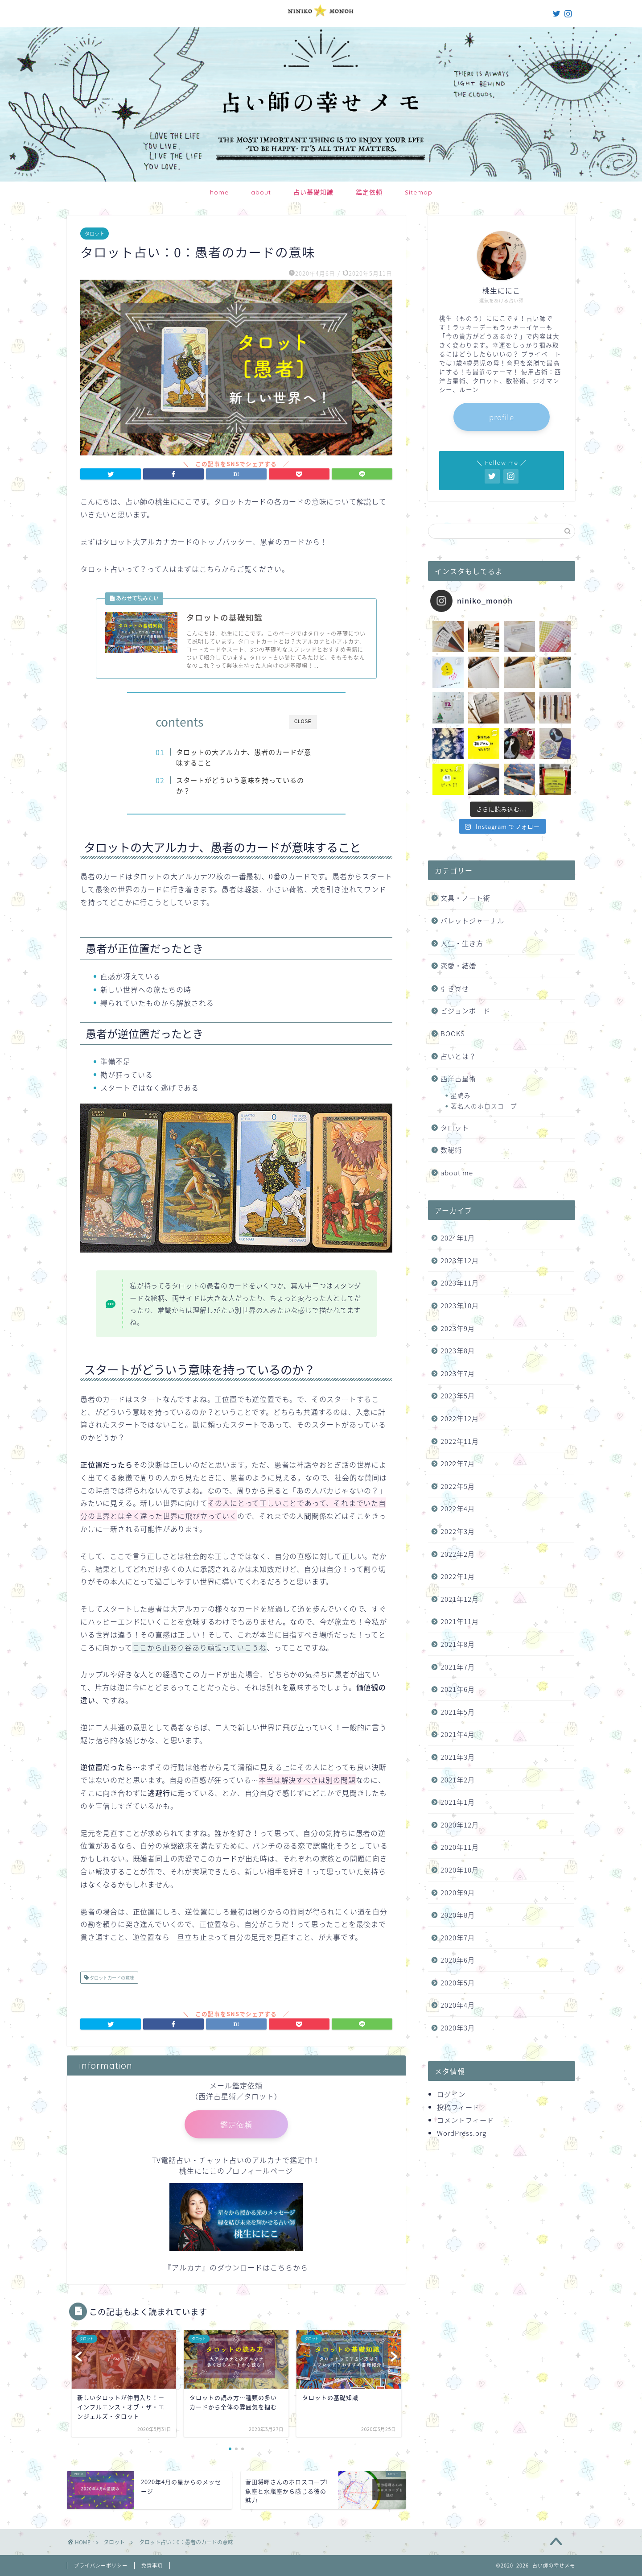  I want to click on 人生・生き方, so click(461, 943).